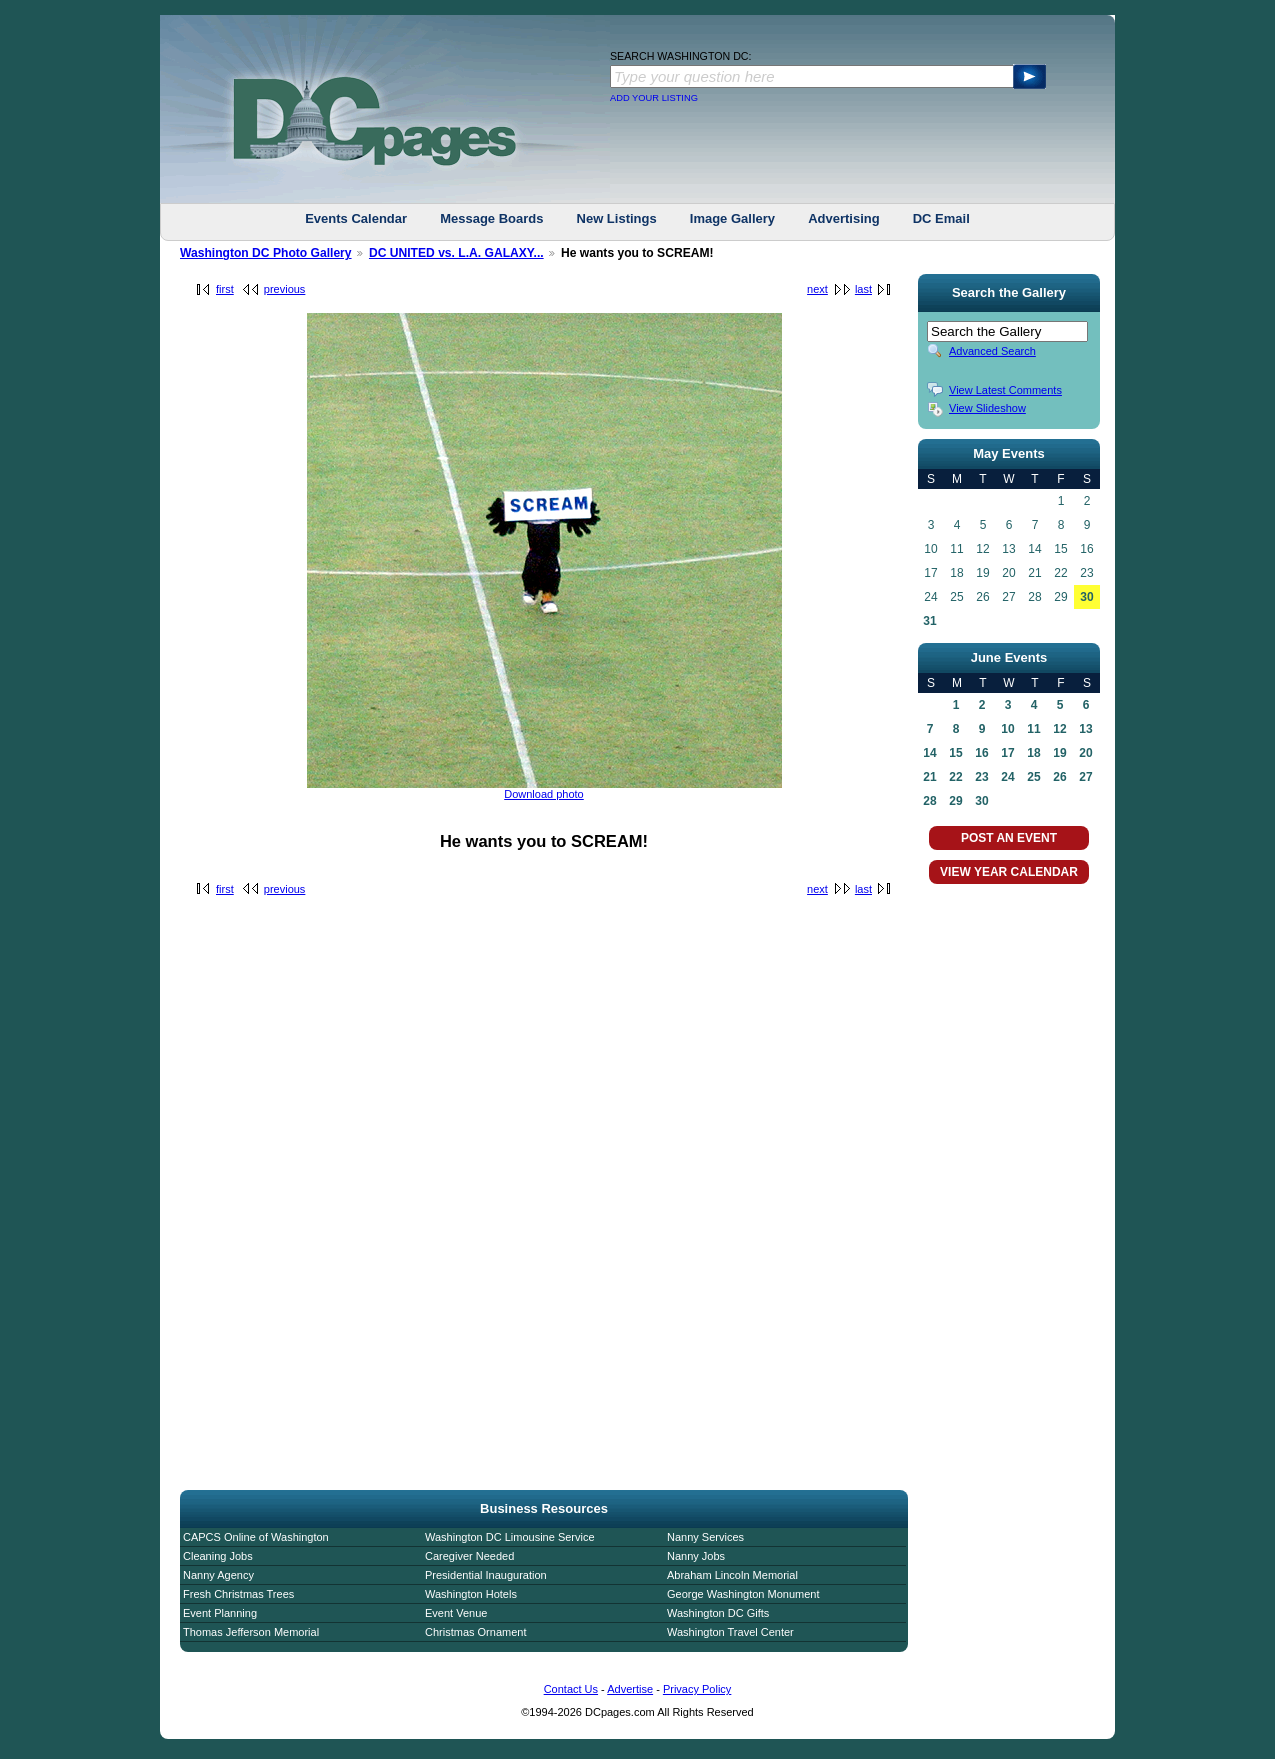  I want to click on 25, so click(1033, 777).